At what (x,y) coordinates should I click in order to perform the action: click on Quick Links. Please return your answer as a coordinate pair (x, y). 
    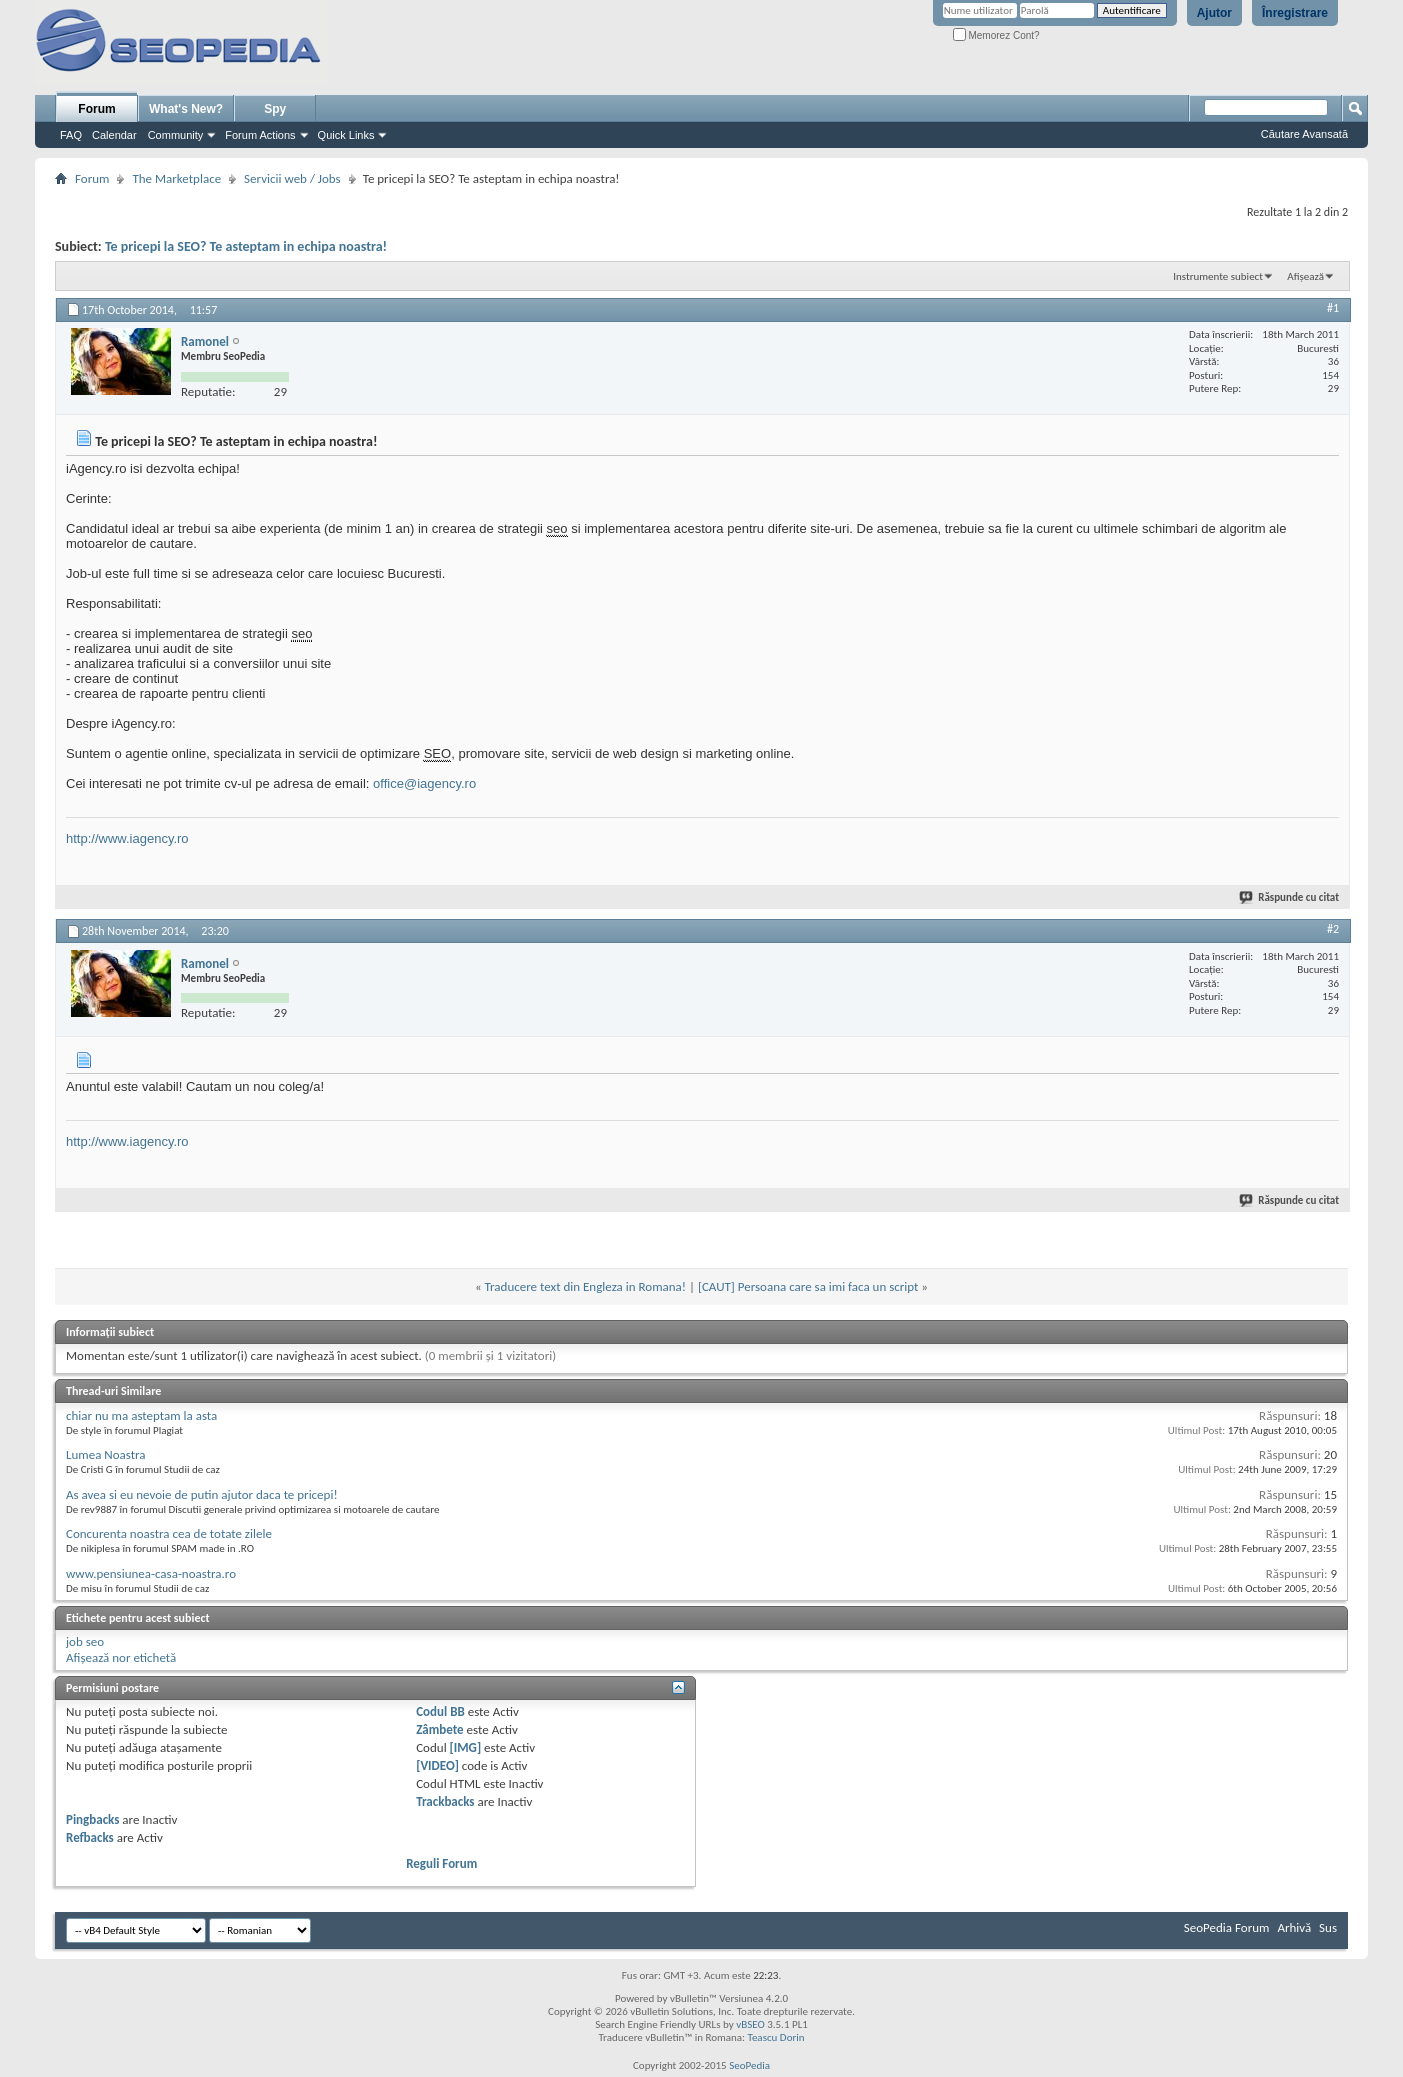
    Looking at the image, I should click on (346, 135).